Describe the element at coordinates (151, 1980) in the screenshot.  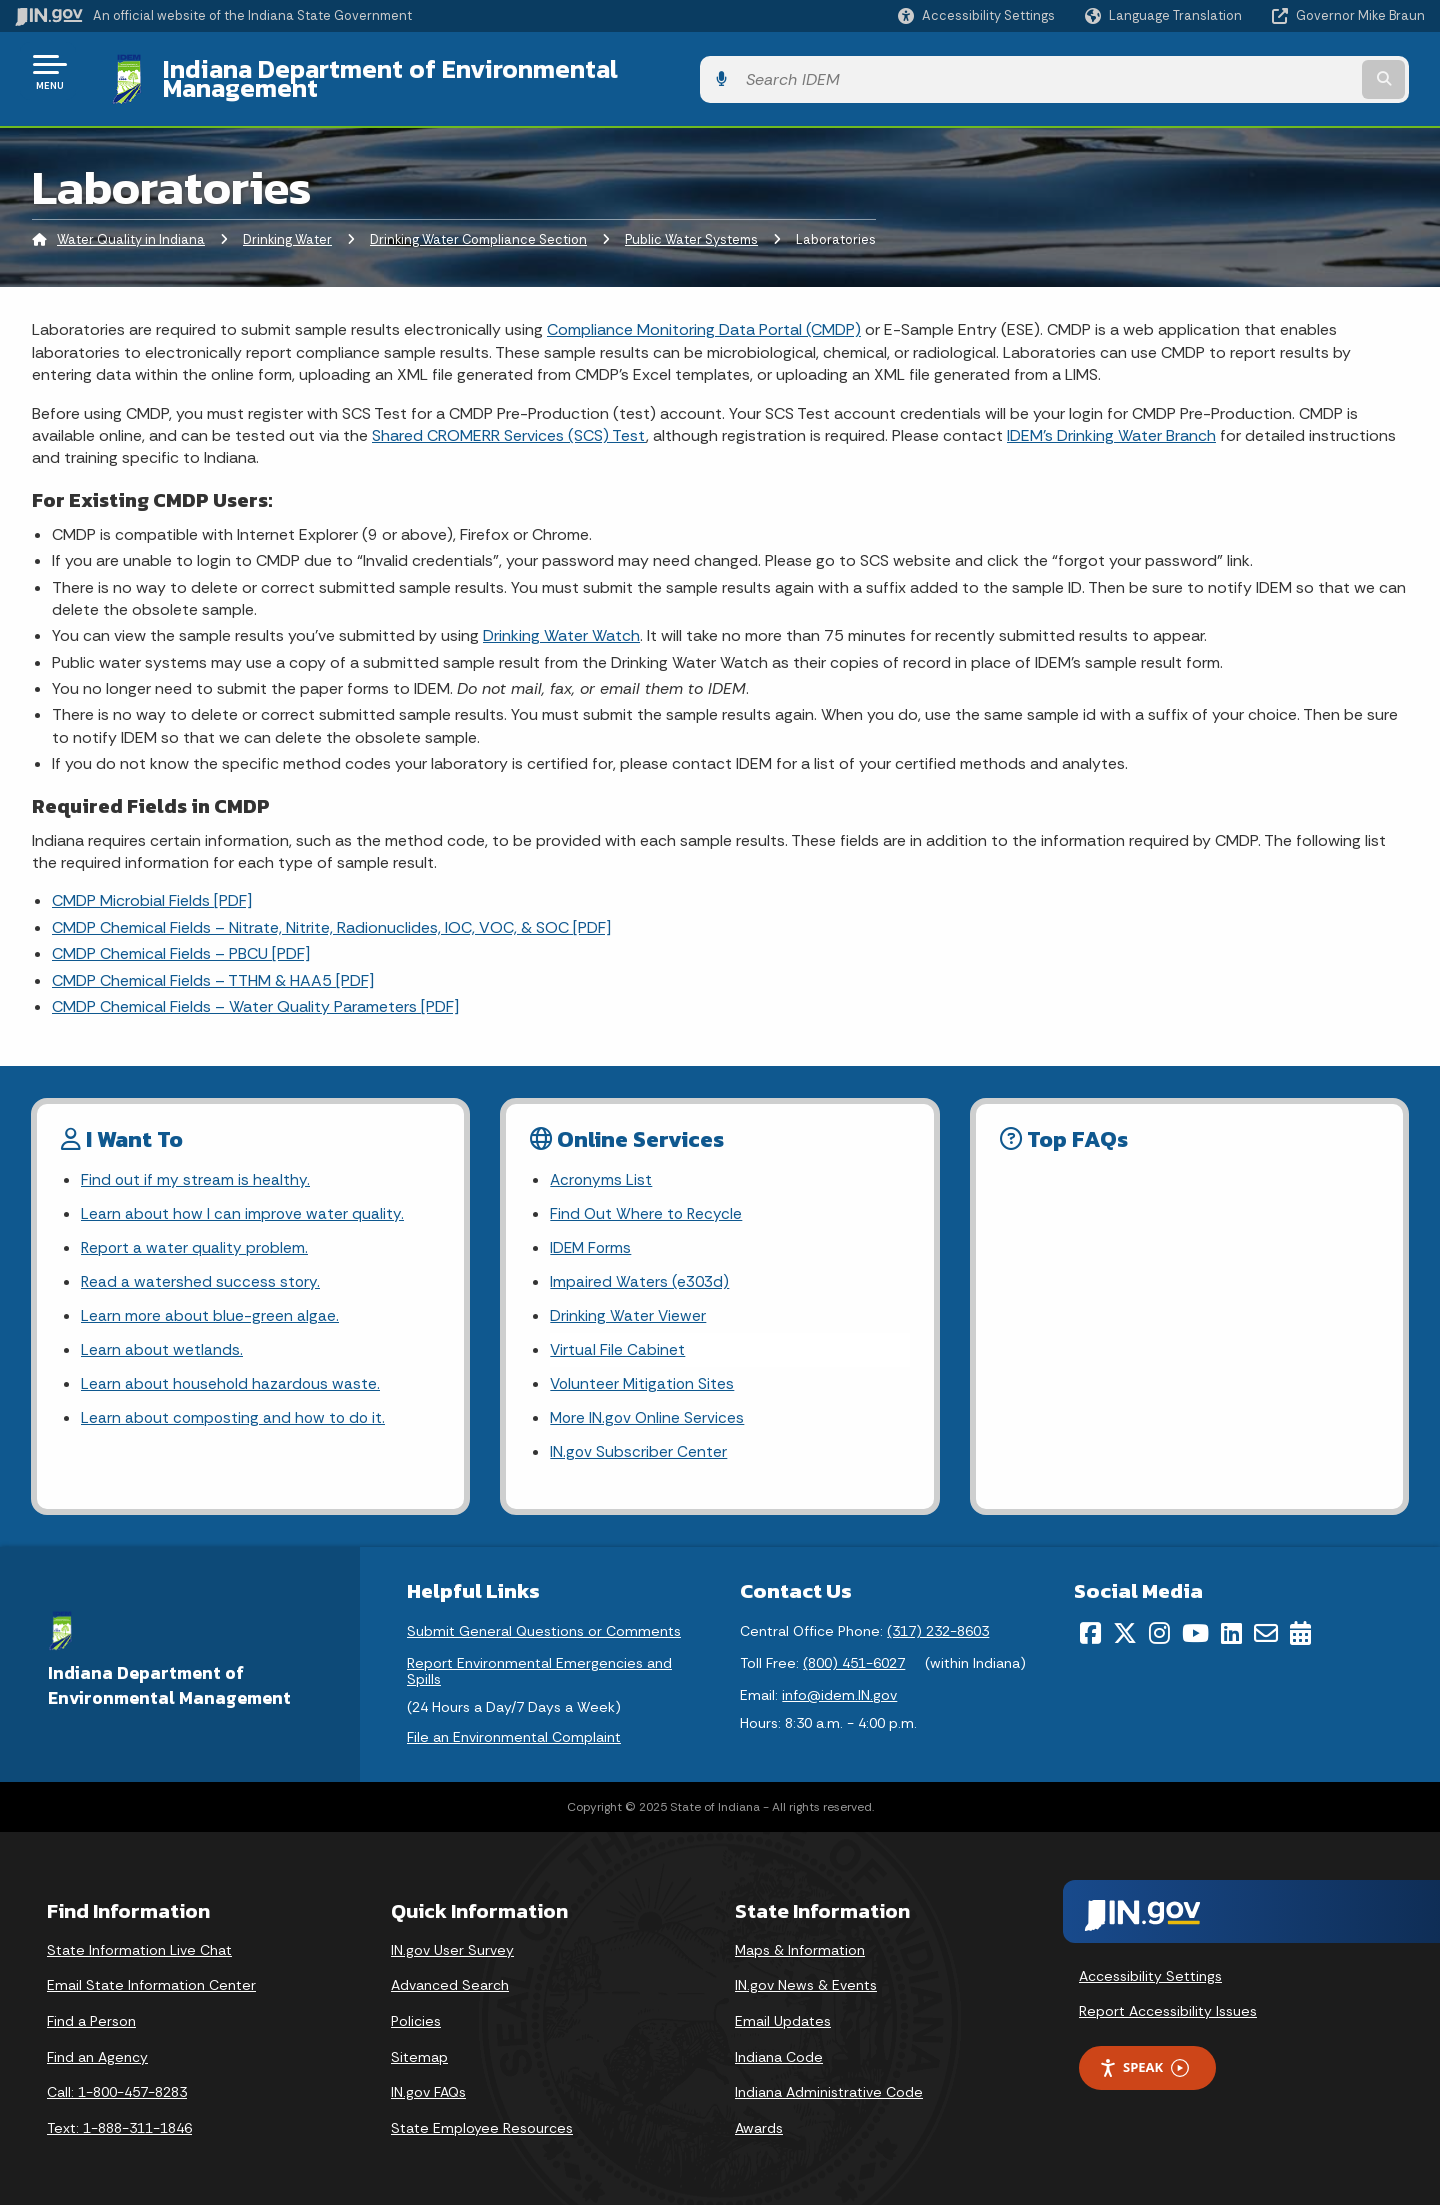
I see `Email State Information Center` at that location.